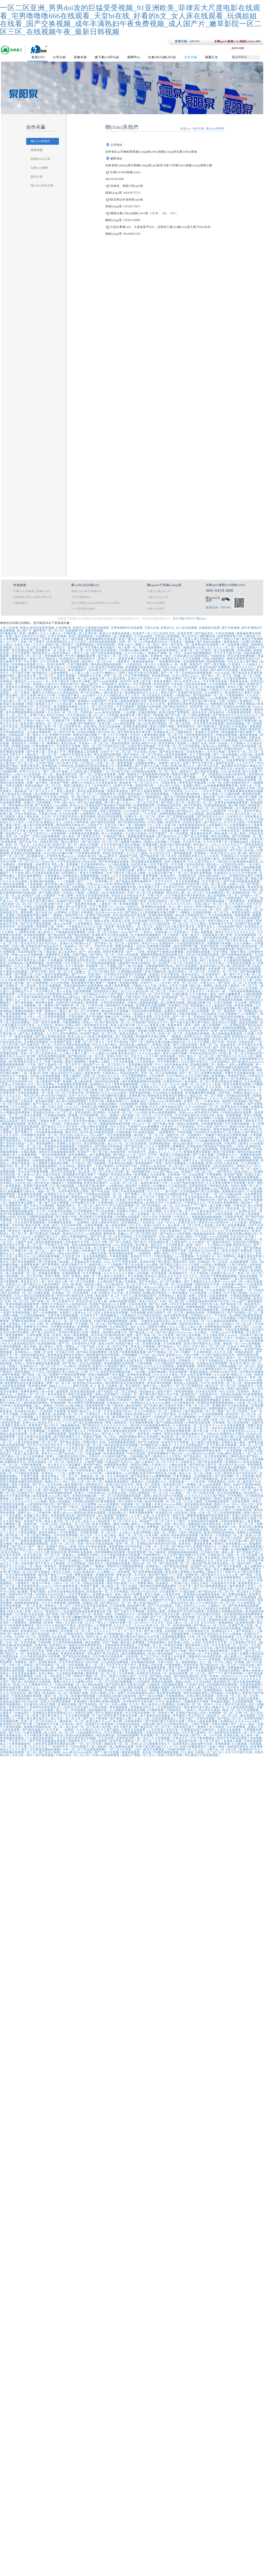 The width and height of the screenshot is (264, 2576). I want to click on 2017日日夜夜, so click(50, 661).